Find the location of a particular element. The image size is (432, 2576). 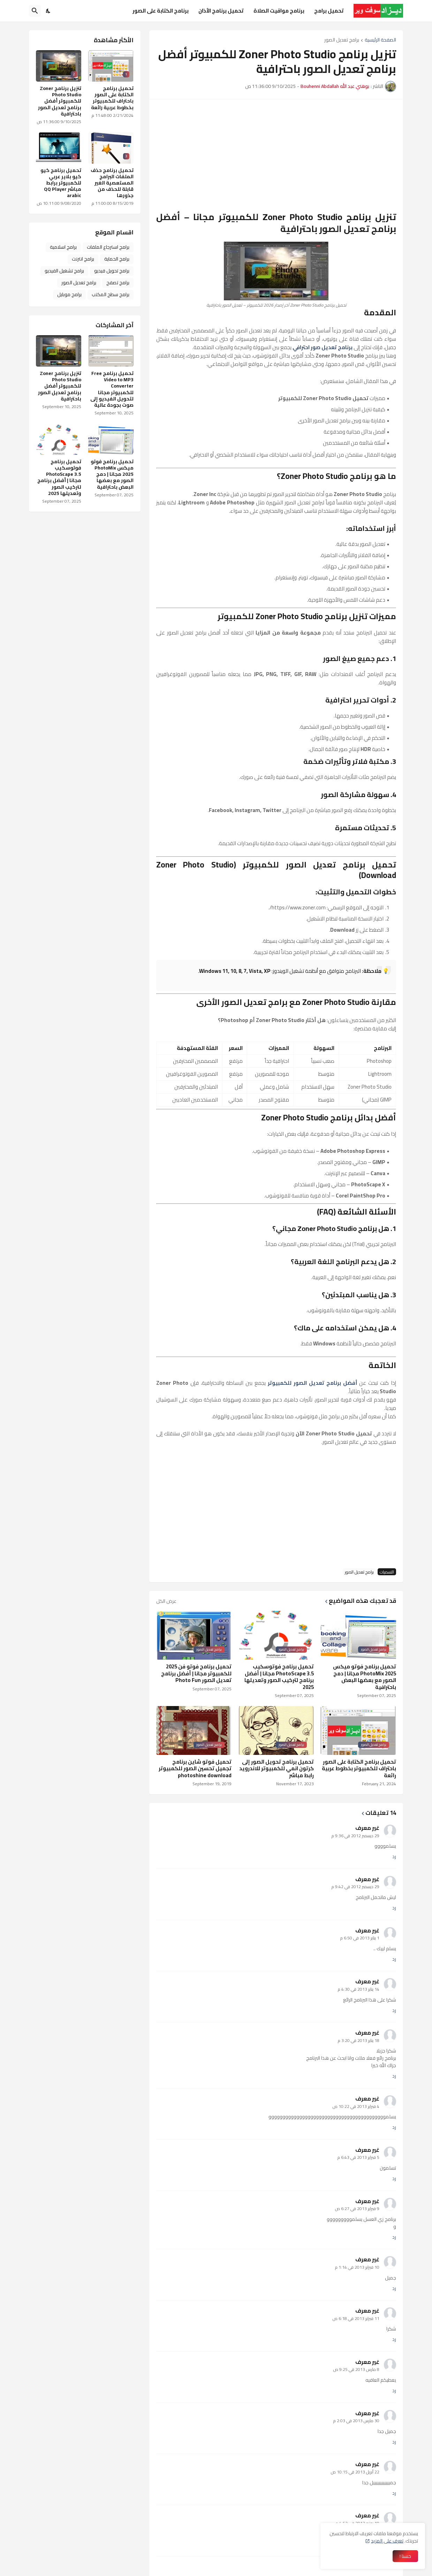

5 فبراير 2013 في 6:43 م is located at coordinates (358, 2157).